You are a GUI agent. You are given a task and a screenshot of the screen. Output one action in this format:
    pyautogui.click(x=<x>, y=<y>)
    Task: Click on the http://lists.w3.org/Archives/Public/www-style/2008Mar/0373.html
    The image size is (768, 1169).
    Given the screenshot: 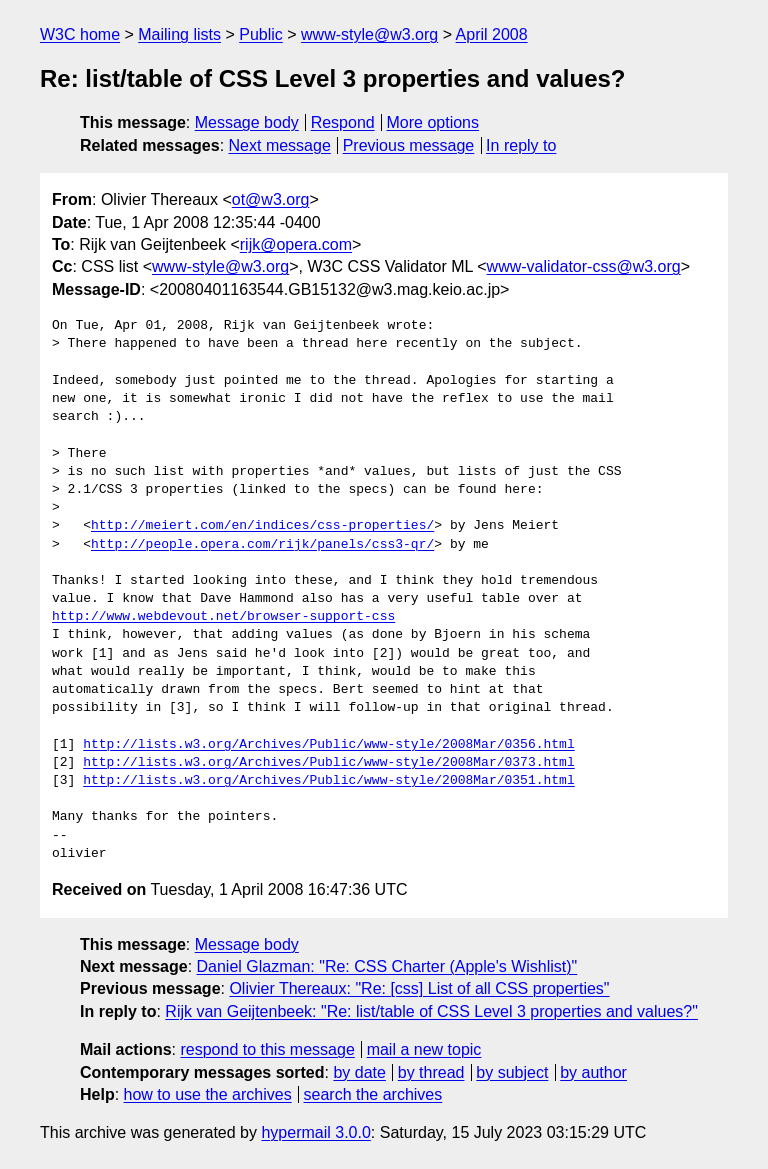 What is the action you would take?
    pyautogui.click(x=328, y=763)
    